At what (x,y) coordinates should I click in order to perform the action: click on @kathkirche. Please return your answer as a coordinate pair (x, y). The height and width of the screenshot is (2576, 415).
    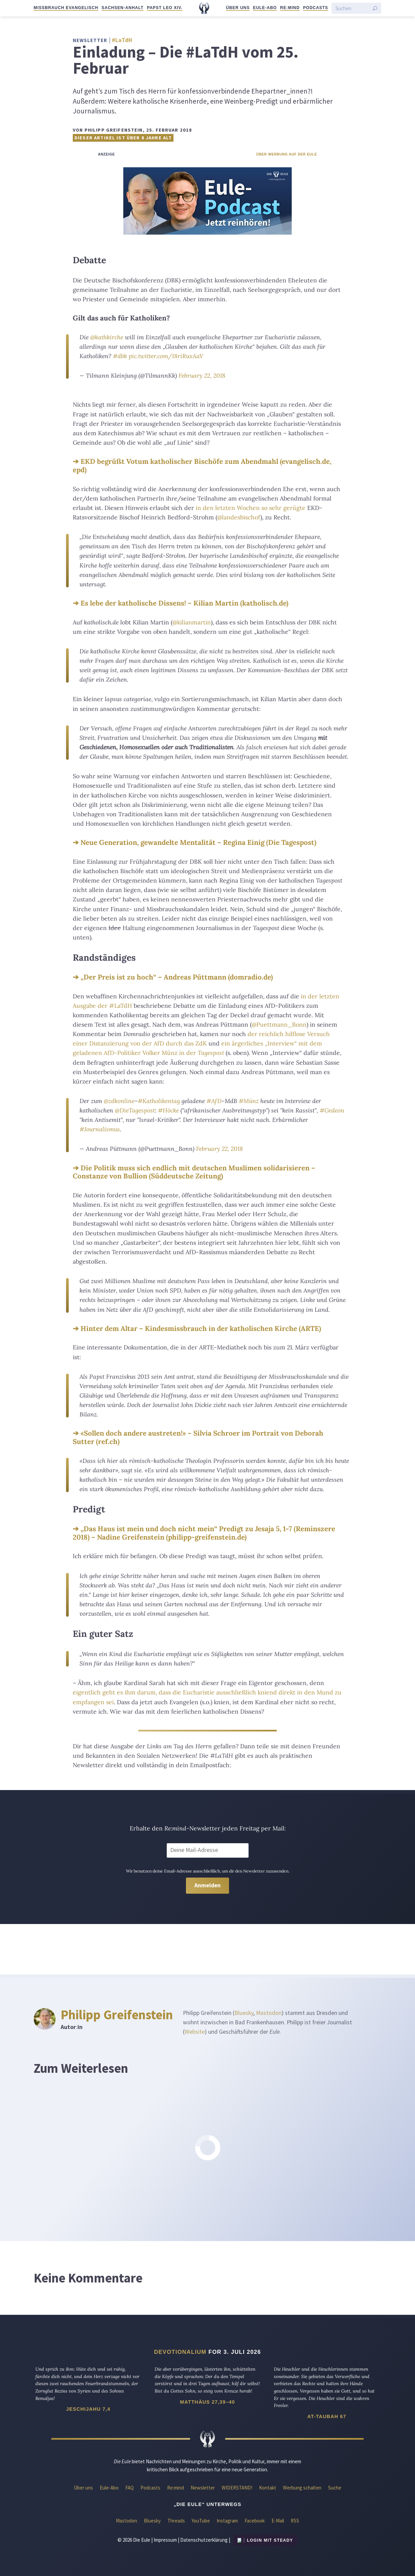
    Looking at the image, I should click on (106, 337).